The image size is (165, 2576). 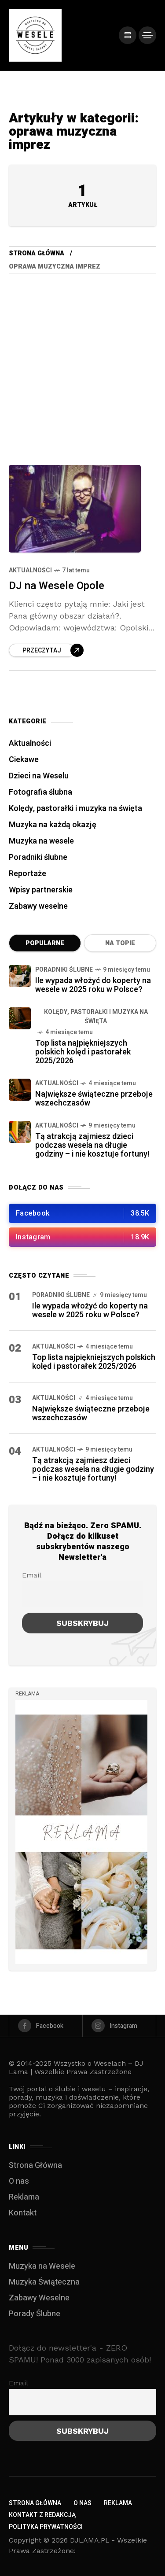 What do you see at coordinates (93, 985) in the screenshot?
I see `Ile wypada włożyć do koperty na wesele w 2025 roku w Polsce?` at bounding box center [93, 985].